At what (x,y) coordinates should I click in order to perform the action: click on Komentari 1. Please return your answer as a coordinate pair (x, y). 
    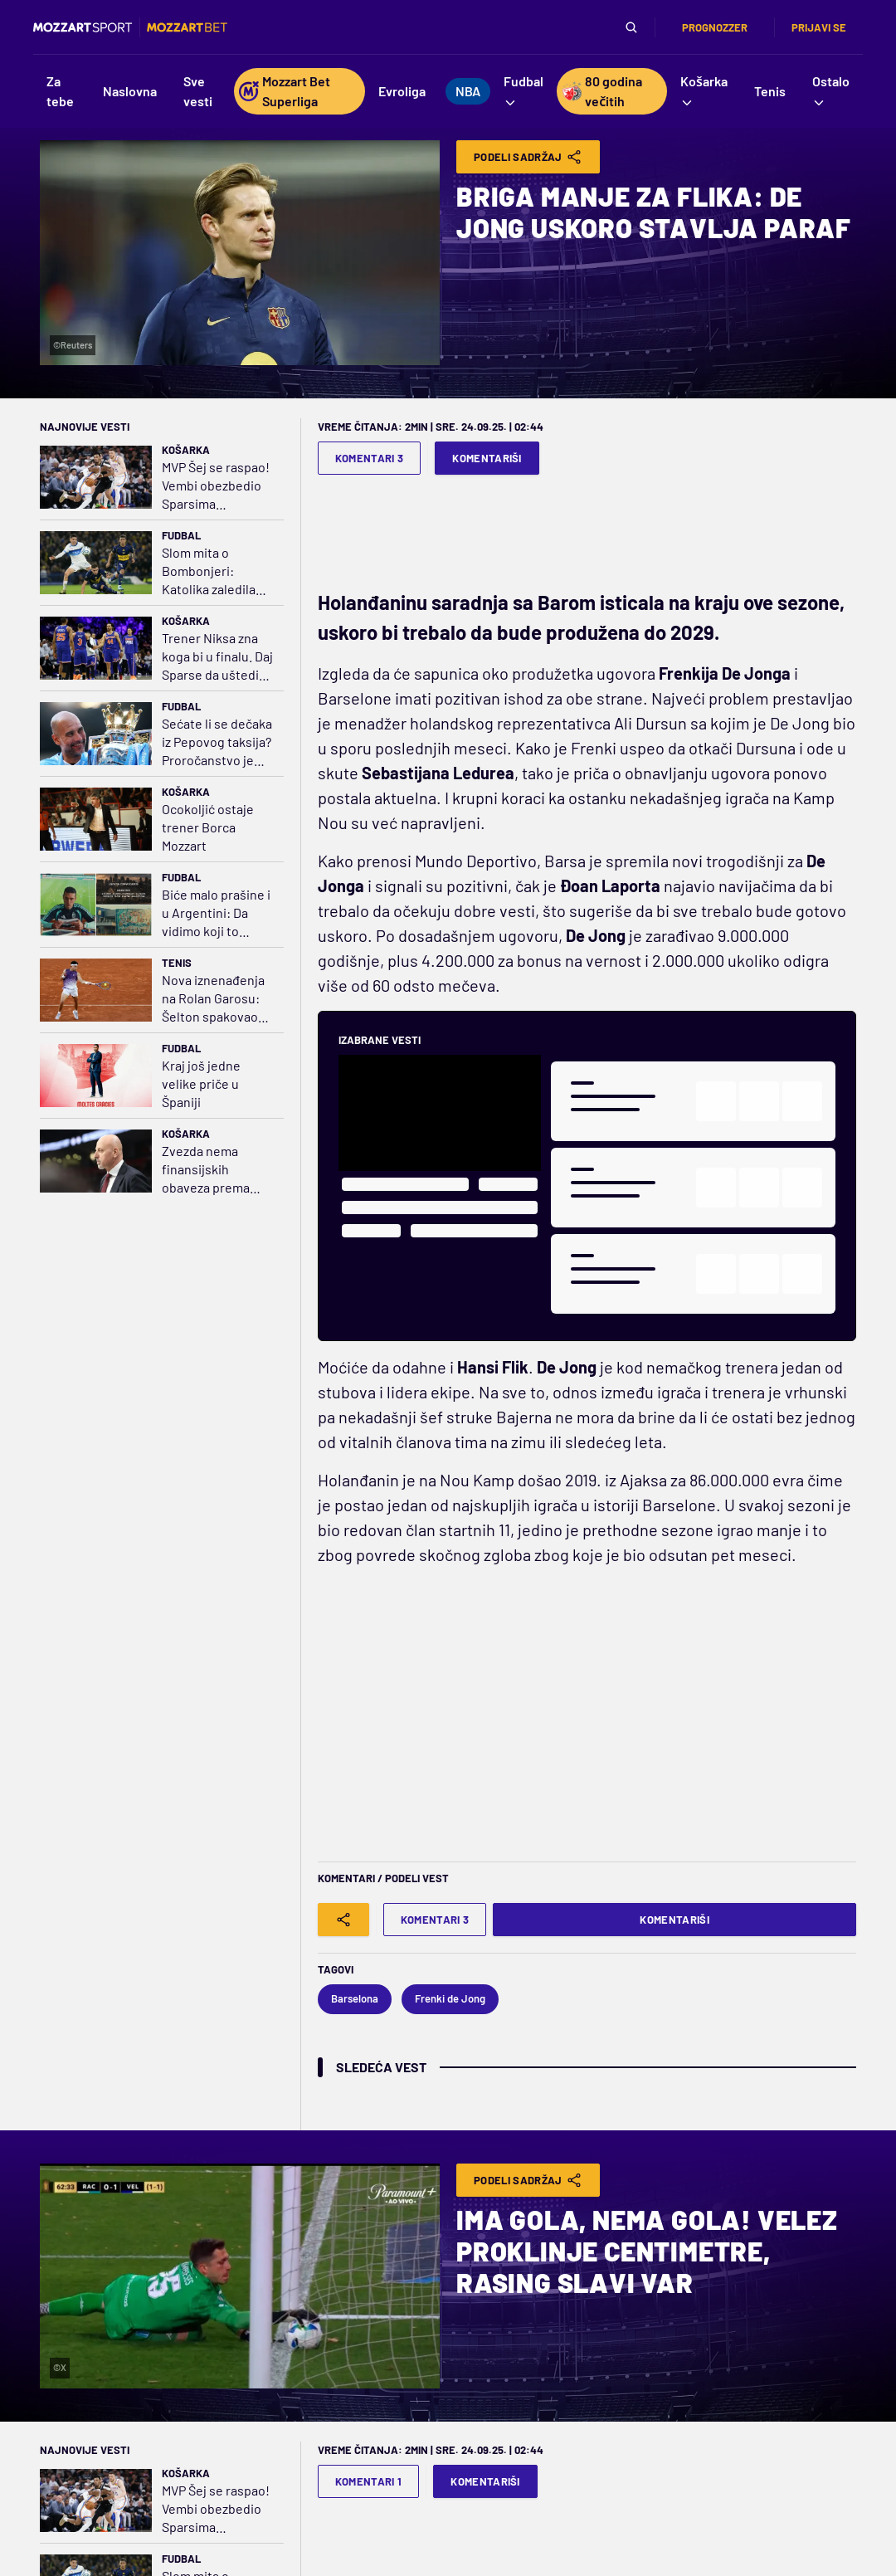
    Looking at the image, I should click on (368, 2481).